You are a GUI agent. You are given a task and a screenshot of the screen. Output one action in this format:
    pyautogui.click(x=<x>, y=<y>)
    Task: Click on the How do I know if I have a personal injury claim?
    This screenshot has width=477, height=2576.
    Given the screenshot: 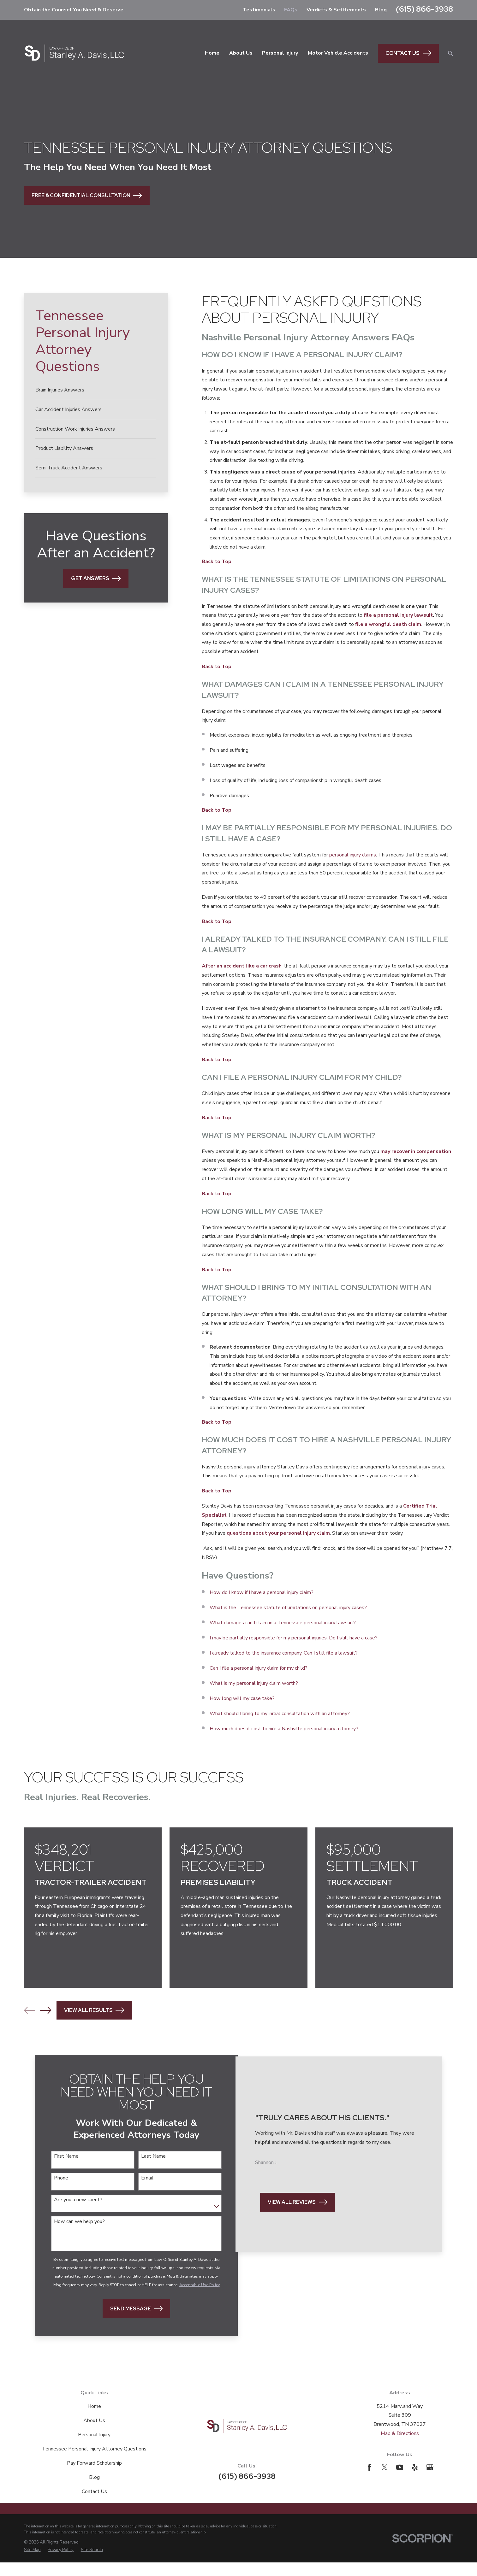 What is the action you would take?
    pyautogui.click(x=261, y=1592)
    